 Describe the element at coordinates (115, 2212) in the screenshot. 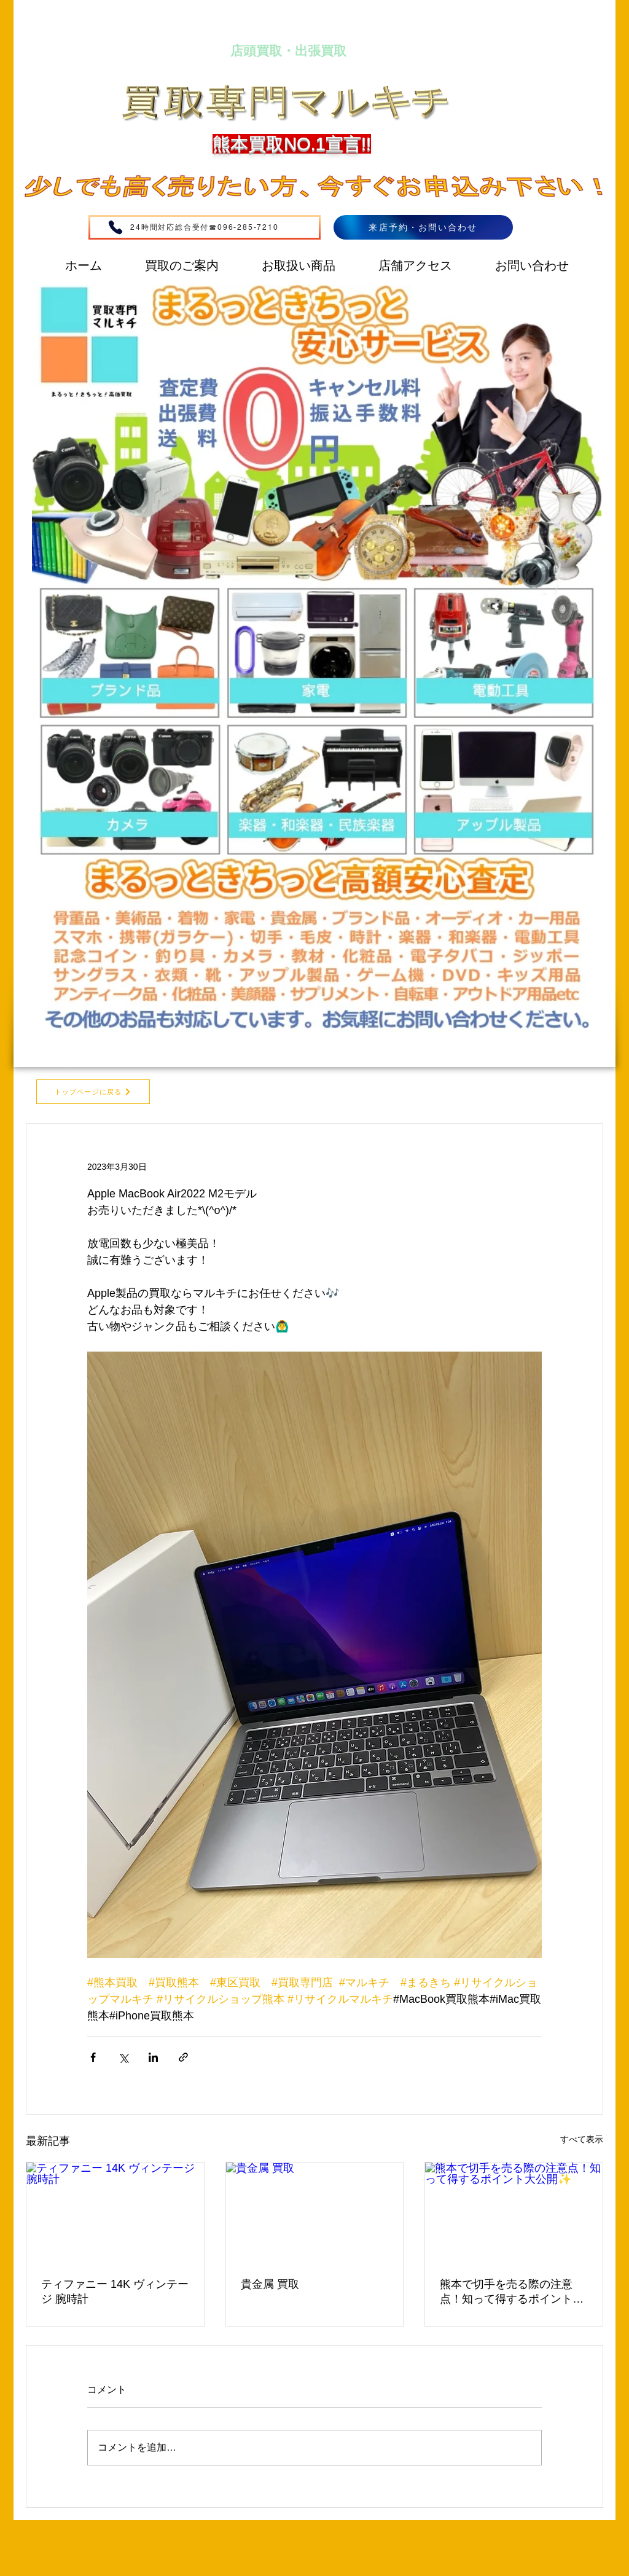

I see `[ティファニー 14K ヴィンテージ 腕時計]` at that location.